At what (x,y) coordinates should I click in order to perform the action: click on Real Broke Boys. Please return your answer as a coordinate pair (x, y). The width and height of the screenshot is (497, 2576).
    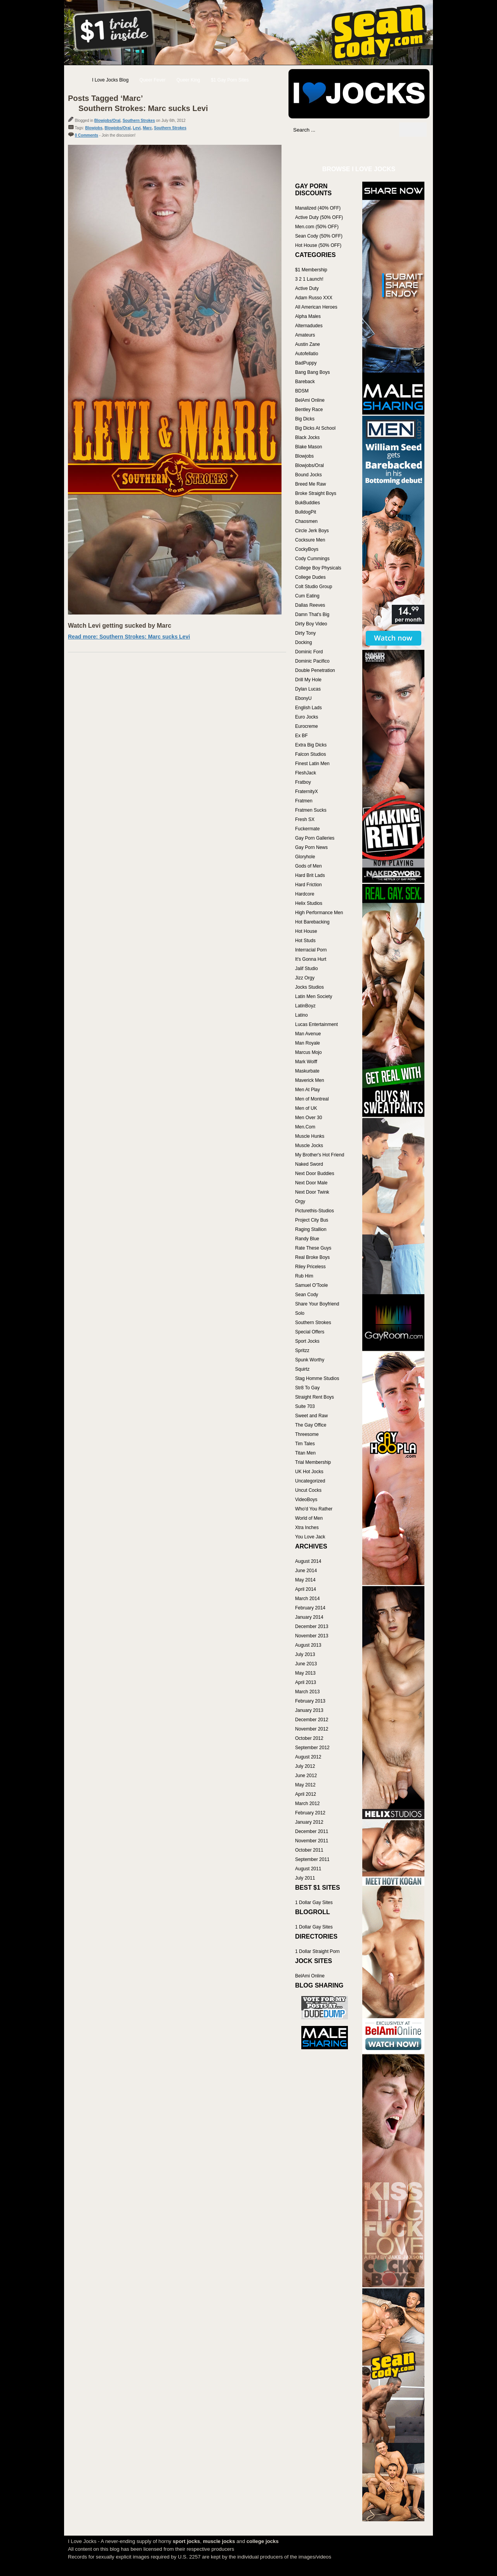
    Looking at the image, I should click on (312, 1257).